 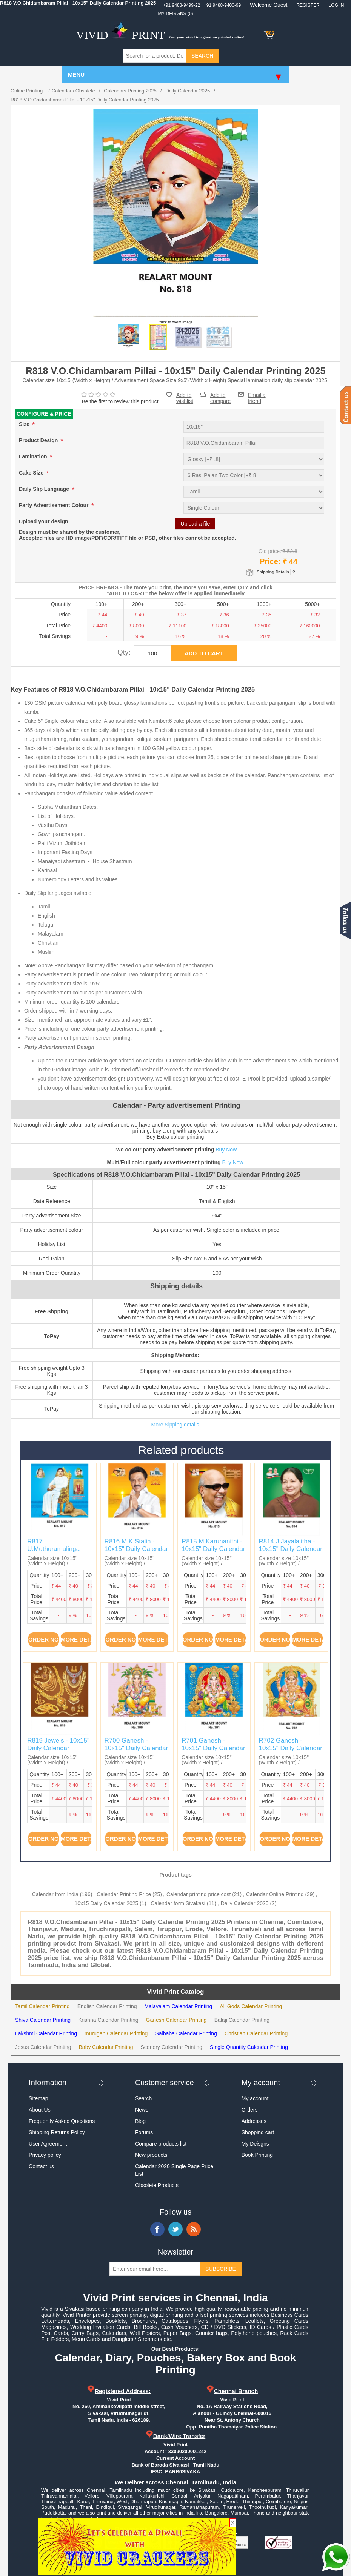 What do you see at coordinates (120, 401) in the screenshot?
I see `Be the first to review this product` at bounding box center [120, 401].